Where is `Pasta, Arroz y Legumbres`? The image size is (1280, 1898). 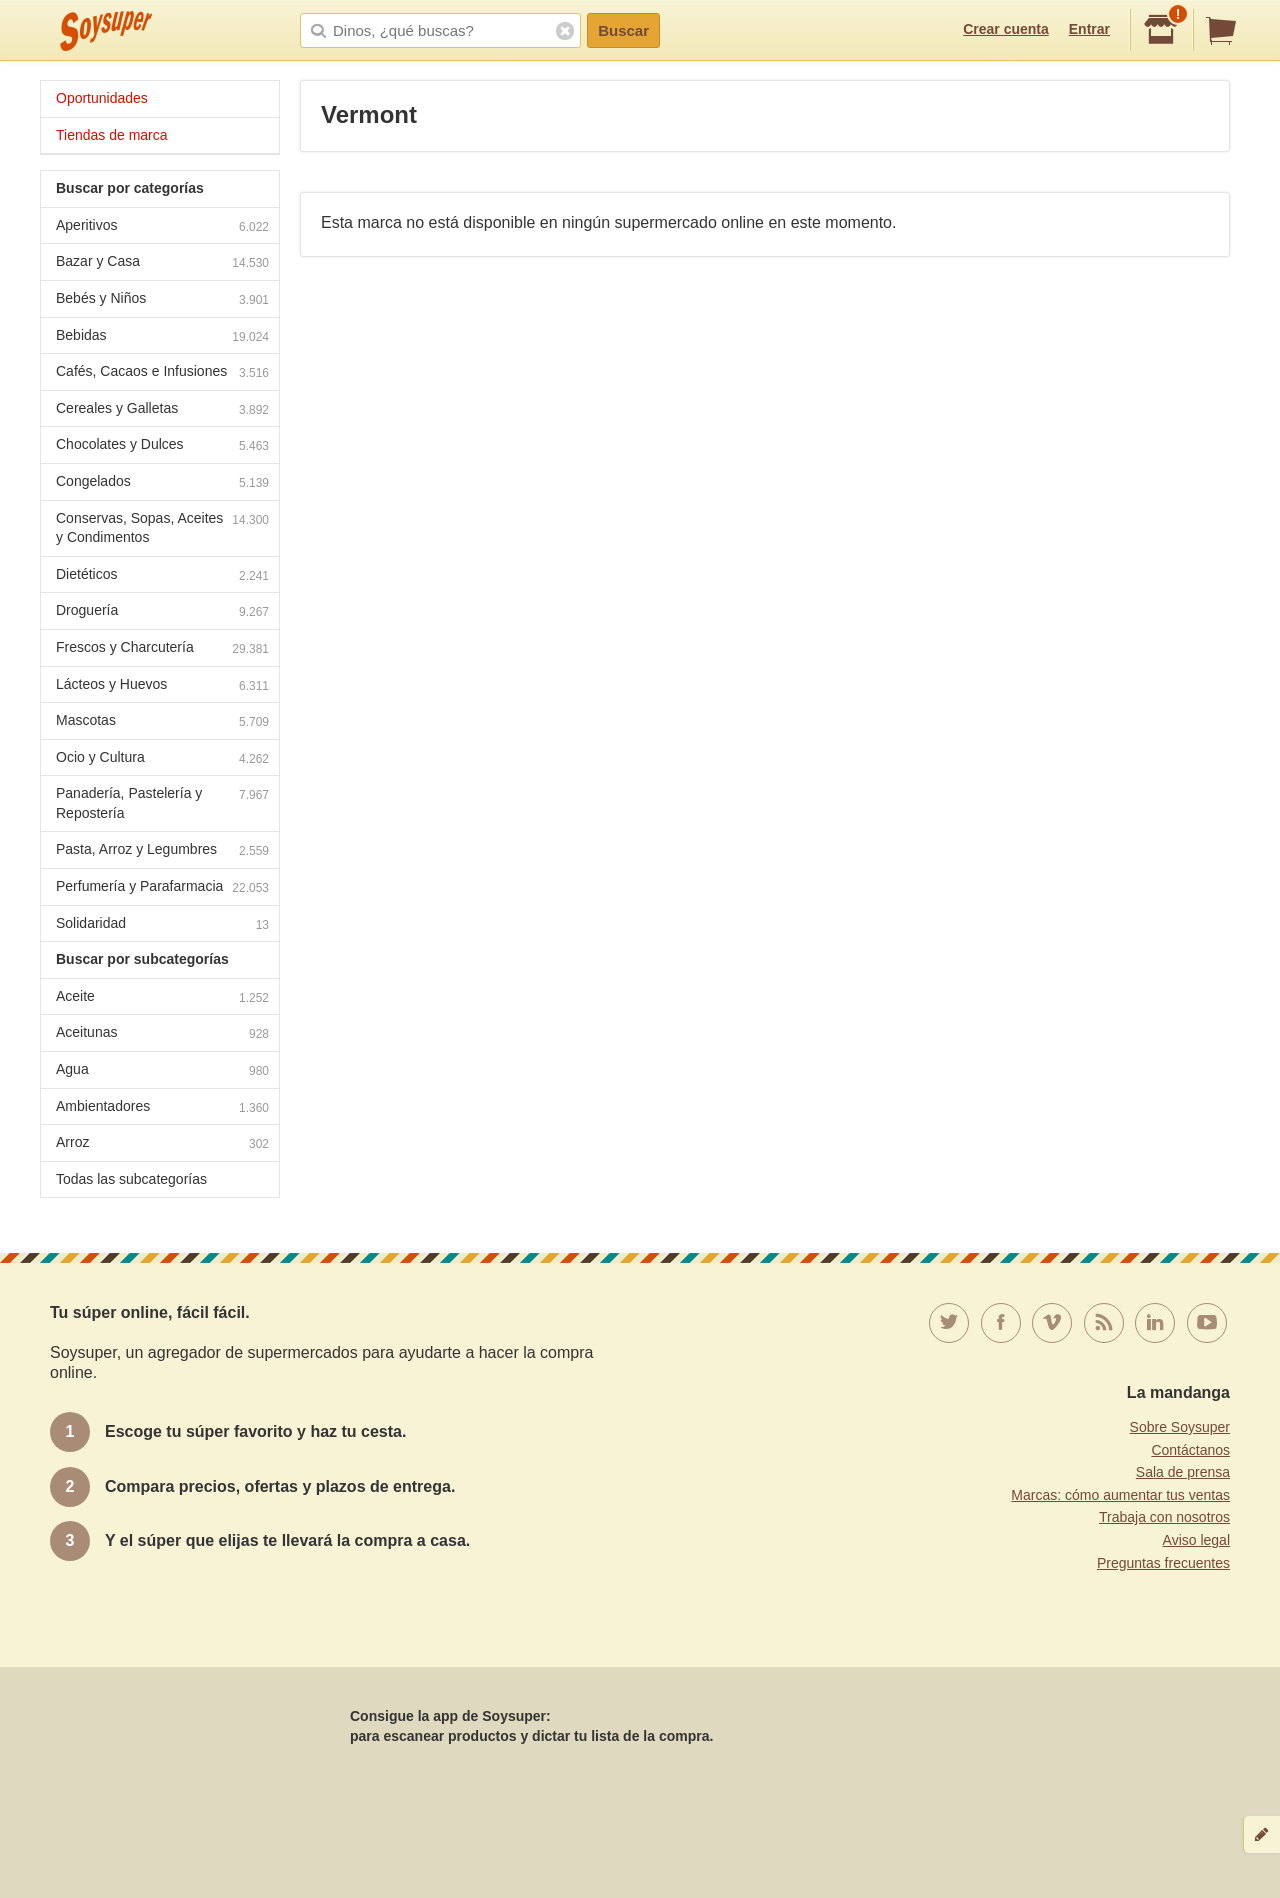
Pasta, Arroz y Legumbres is located at coordinates (162, 851).